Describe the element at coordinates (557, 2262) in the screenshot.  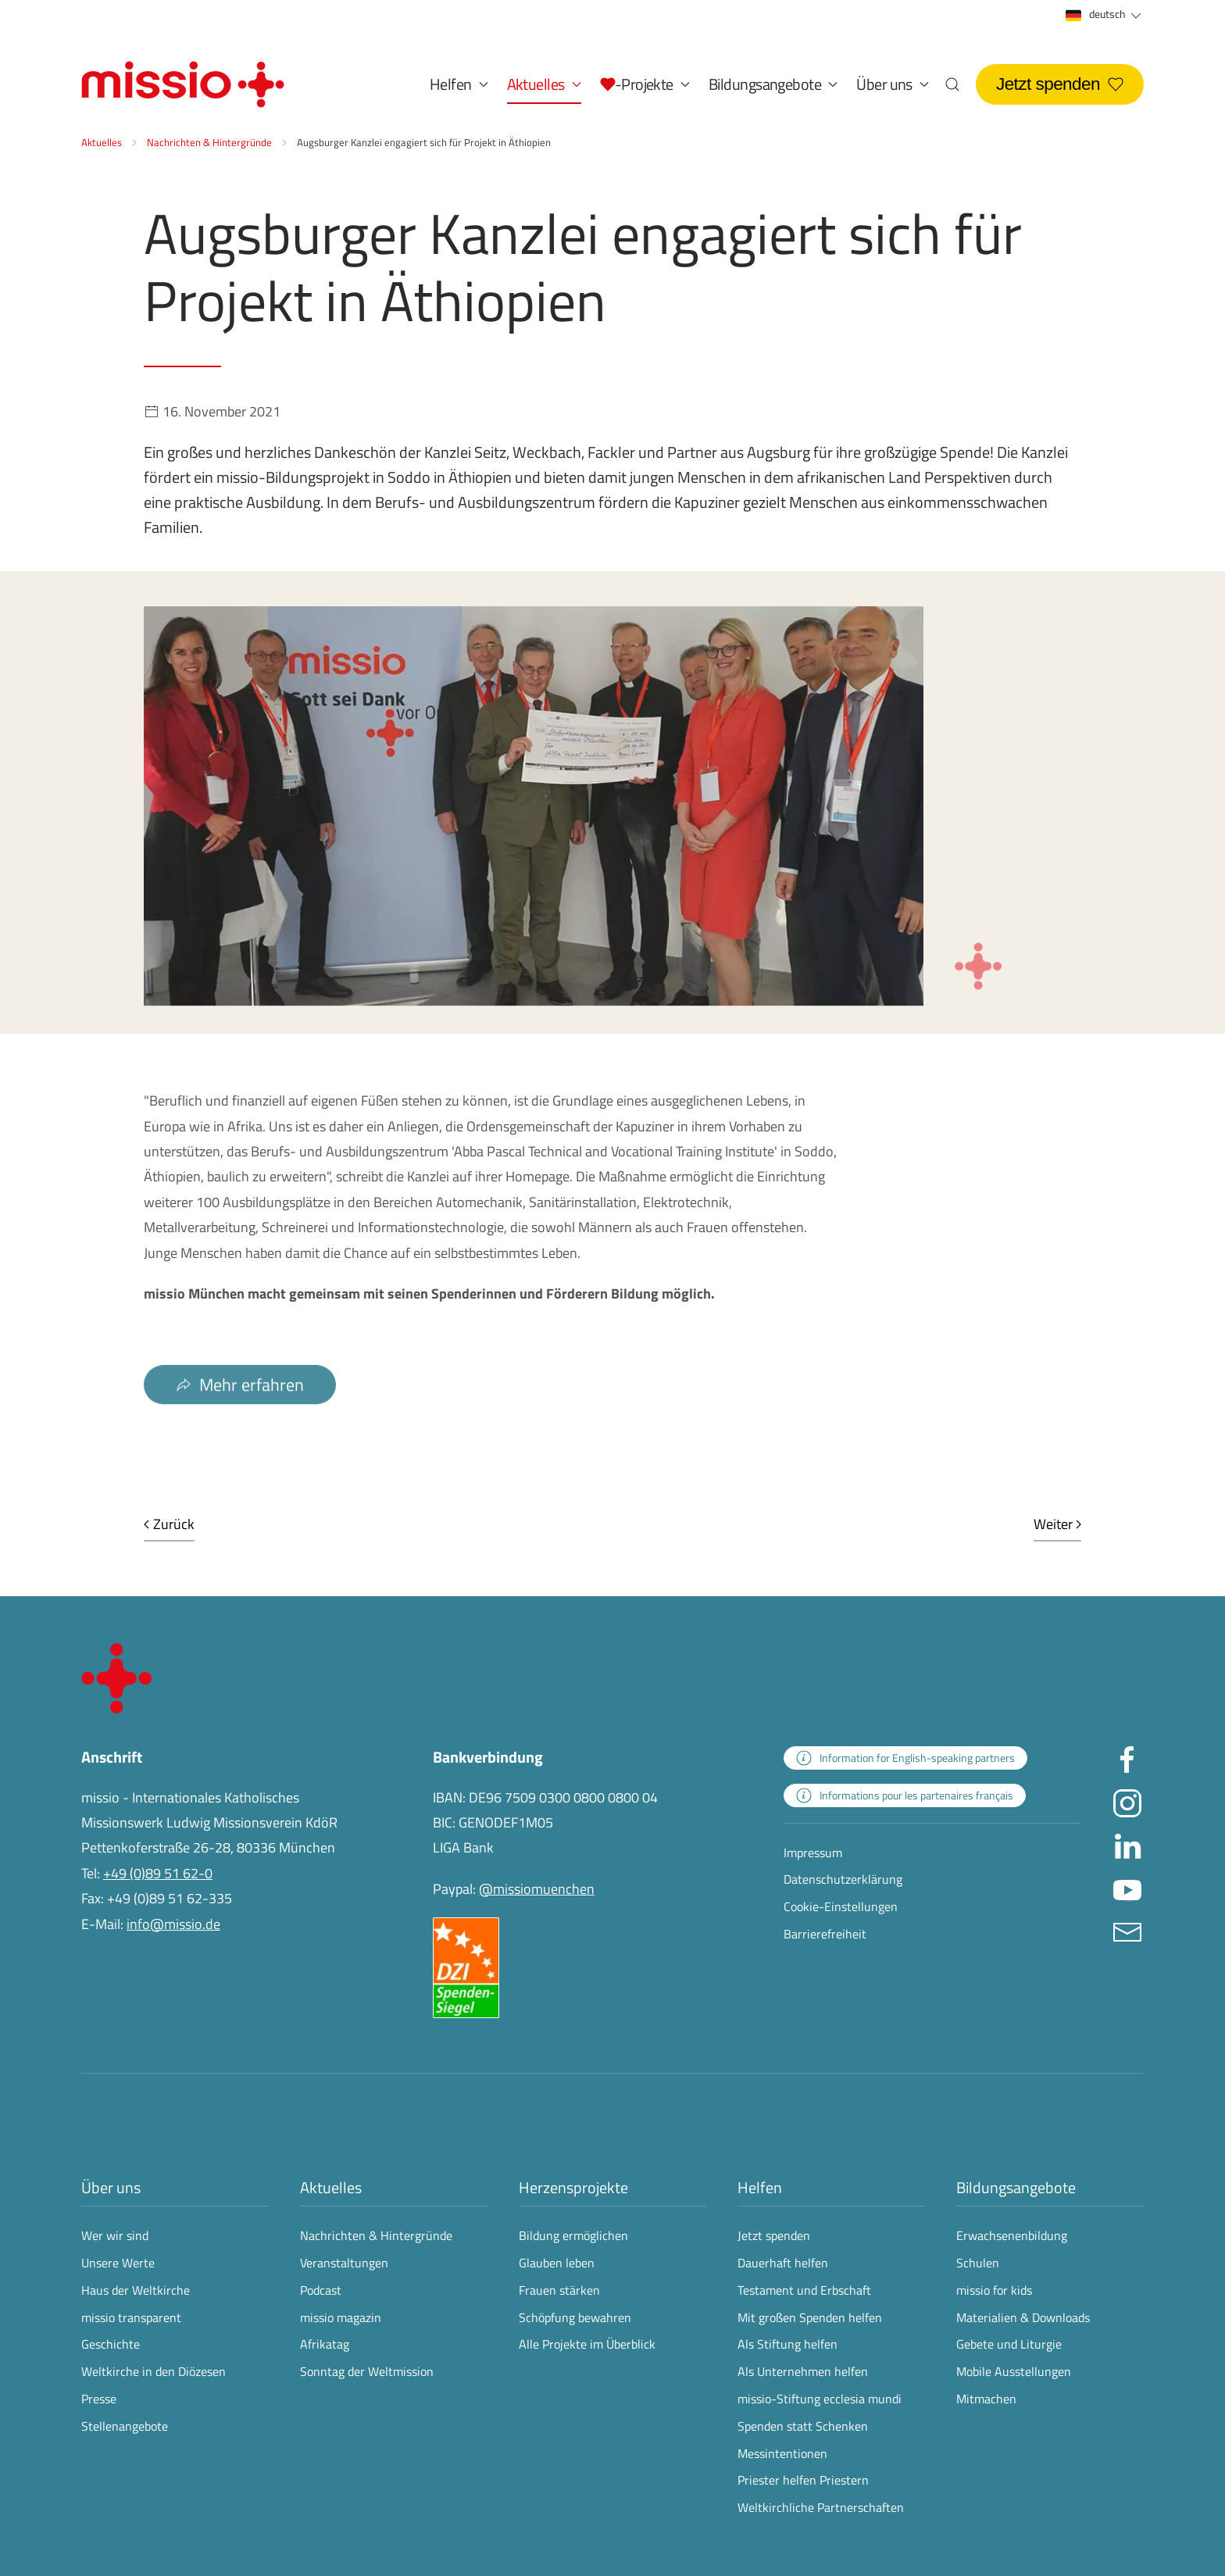
I see `Glauben leben` at that location.